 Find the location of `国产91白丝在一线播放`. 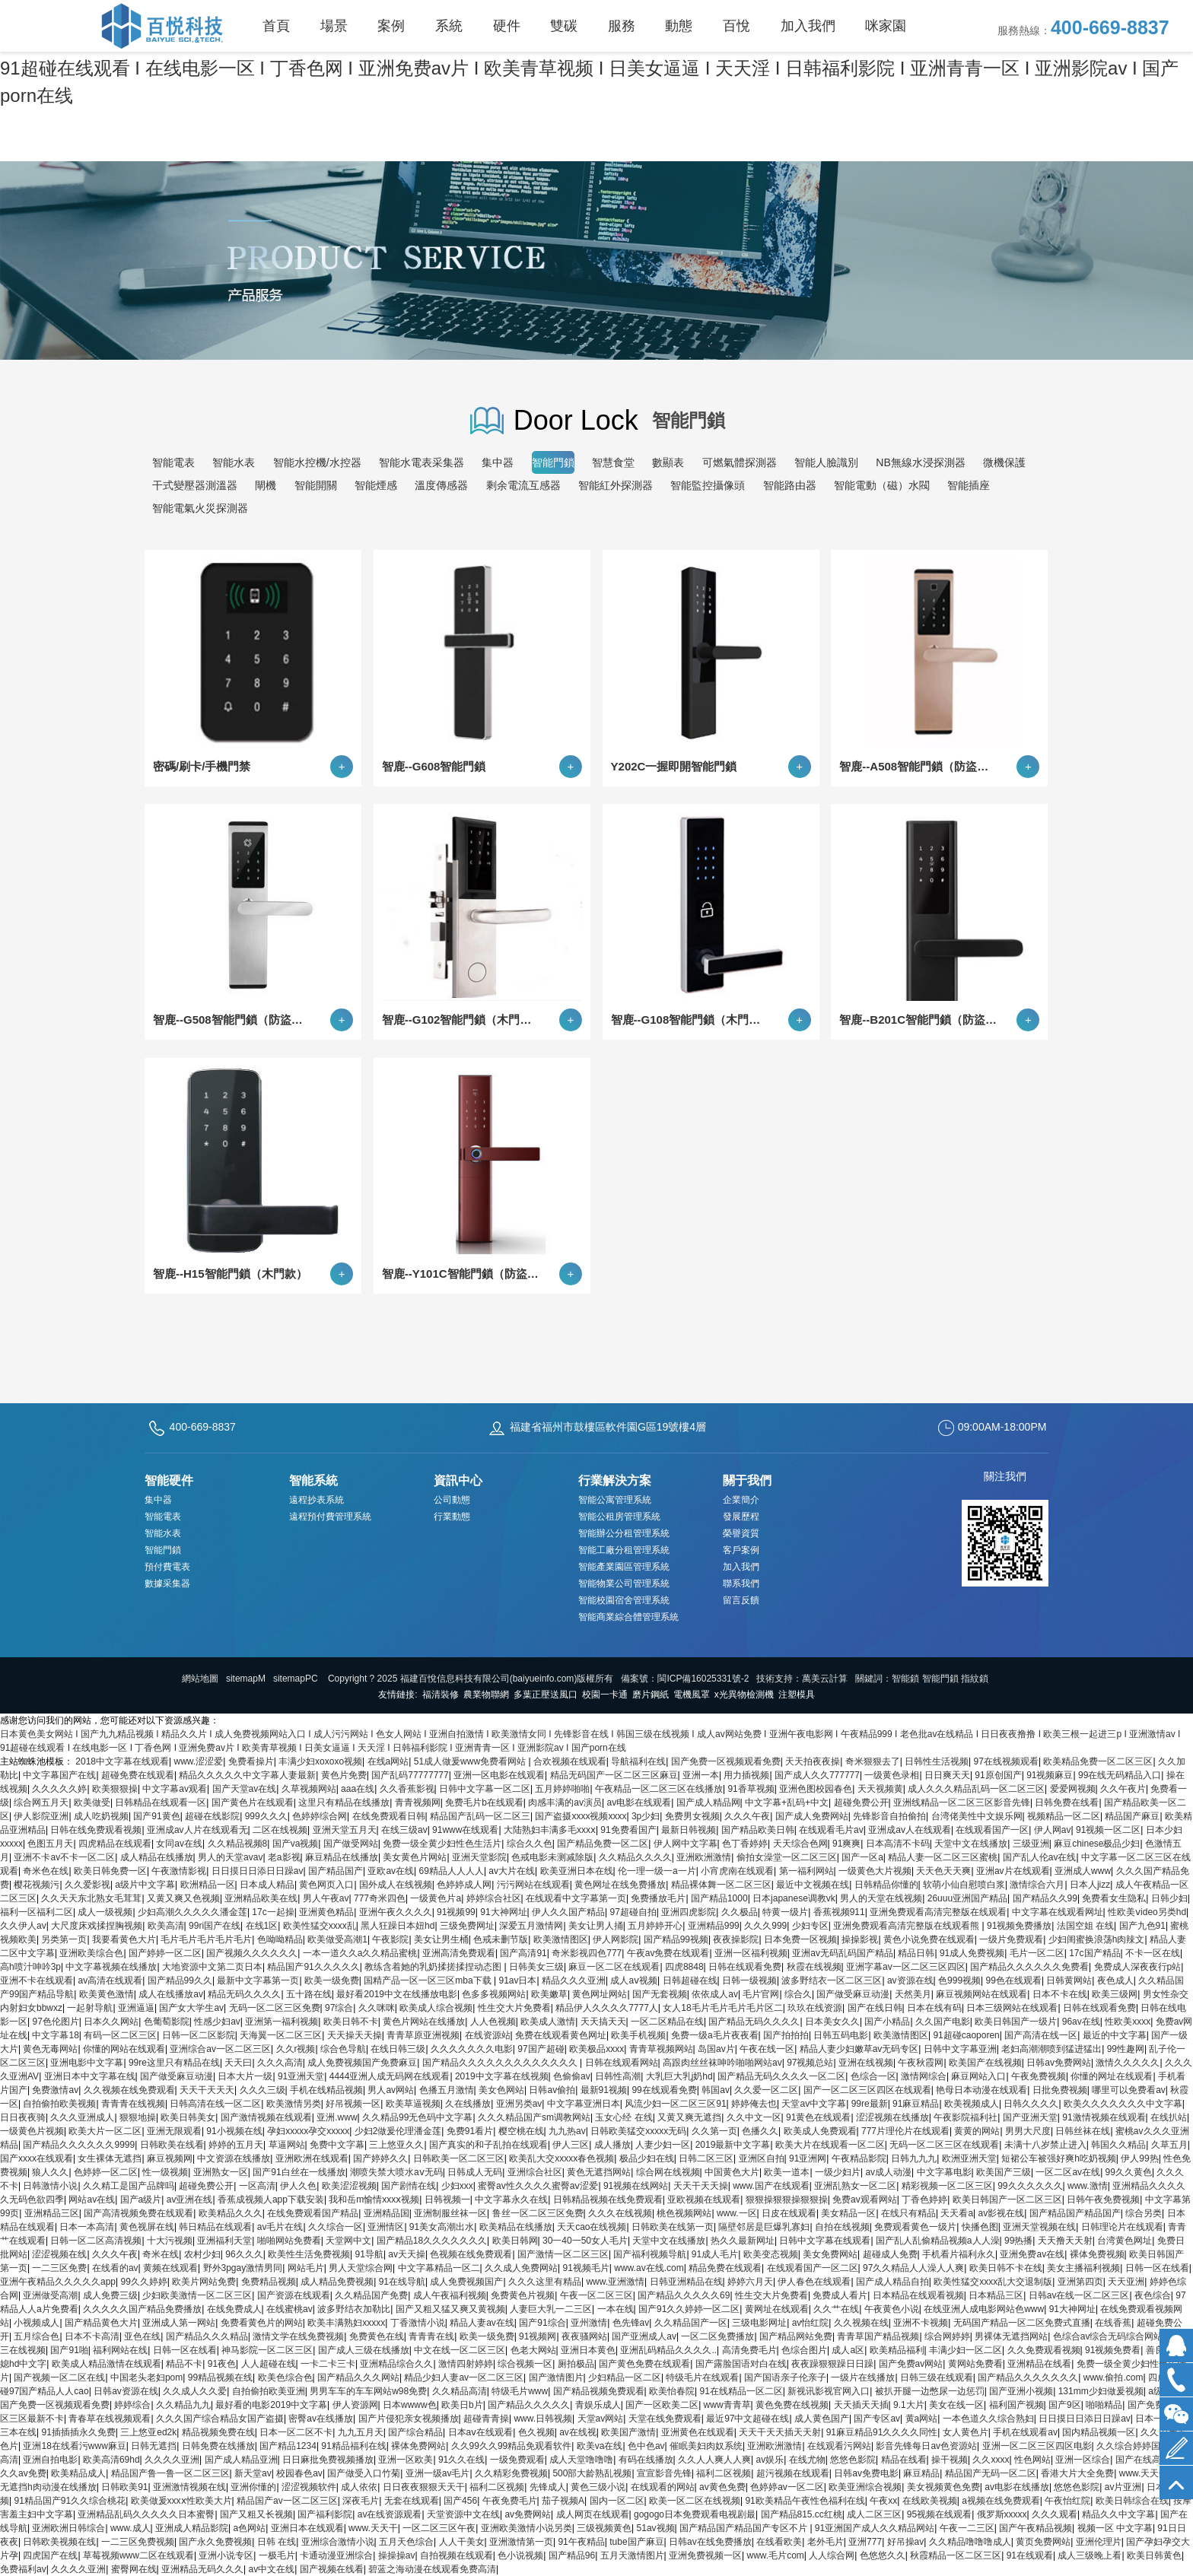

国产91白丝在一线播放 is located at coordinates (299, 2172).